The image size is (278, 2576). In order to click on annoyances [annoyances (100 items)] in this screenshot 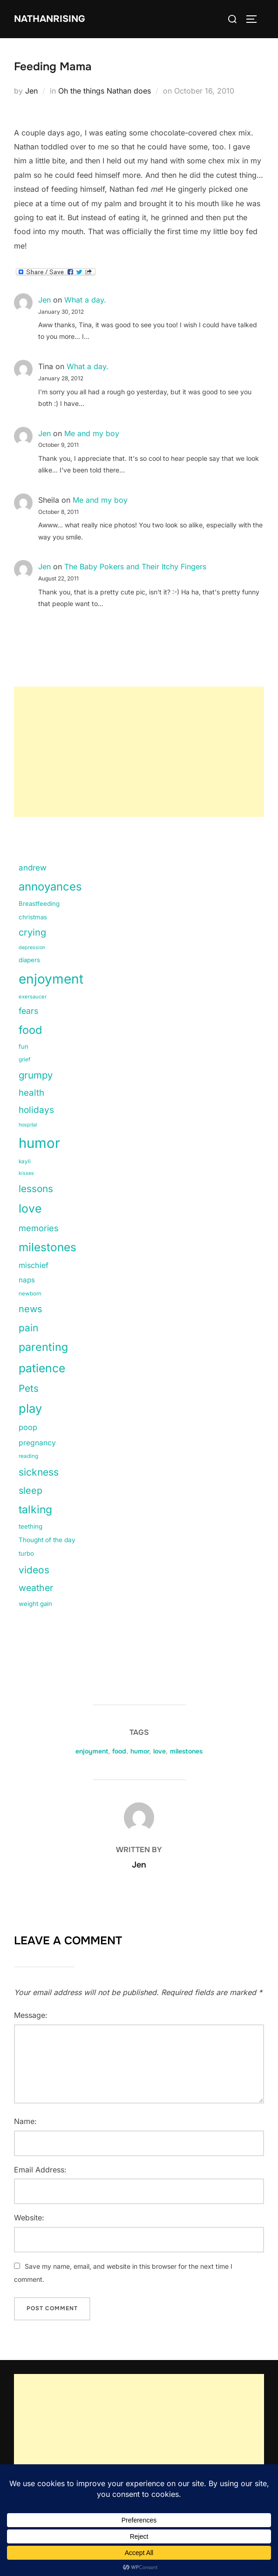, I will do `click(50, 886)`.